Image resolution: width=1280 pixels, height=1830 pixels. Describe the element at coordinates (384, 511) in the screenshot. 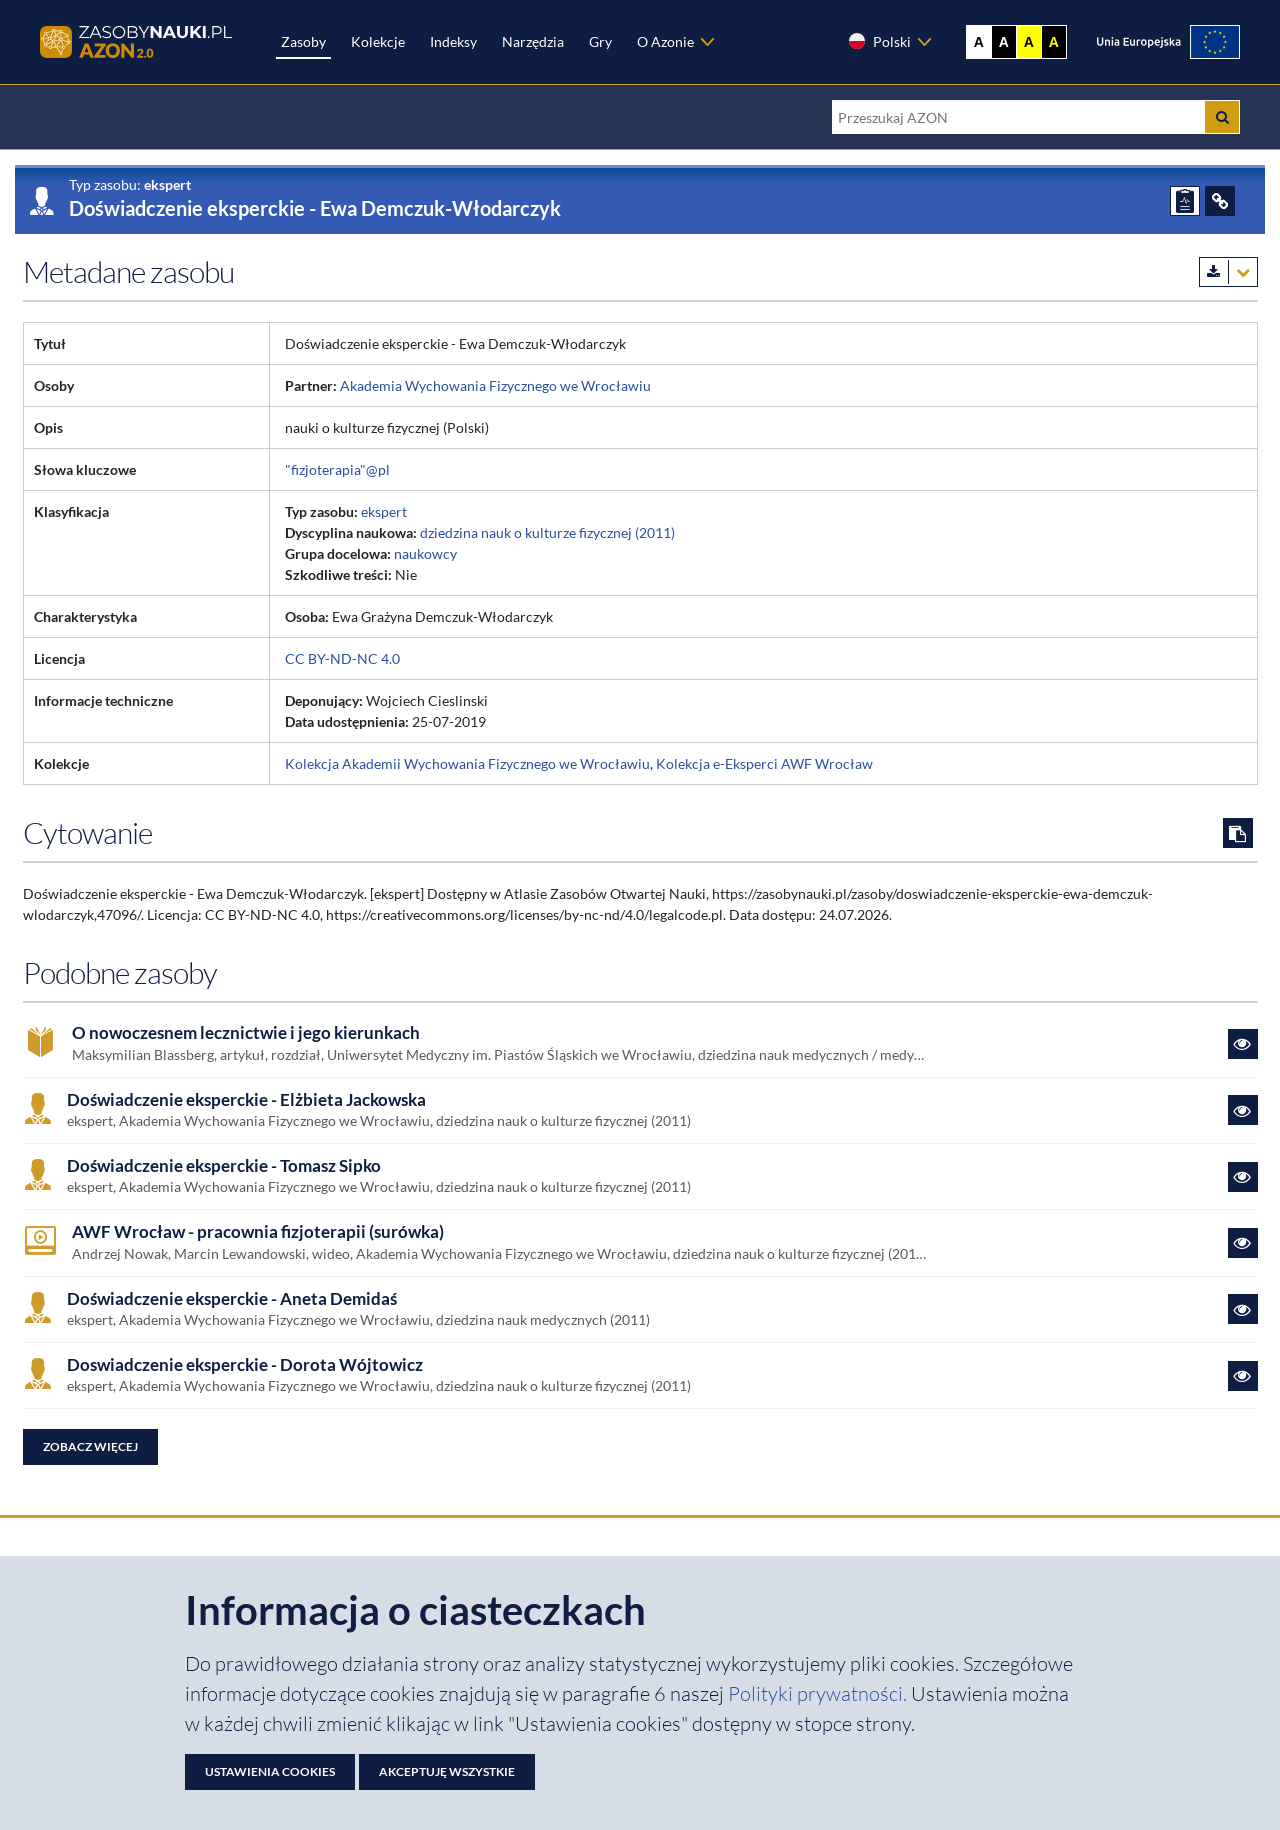

I see `ekspert` at that location.